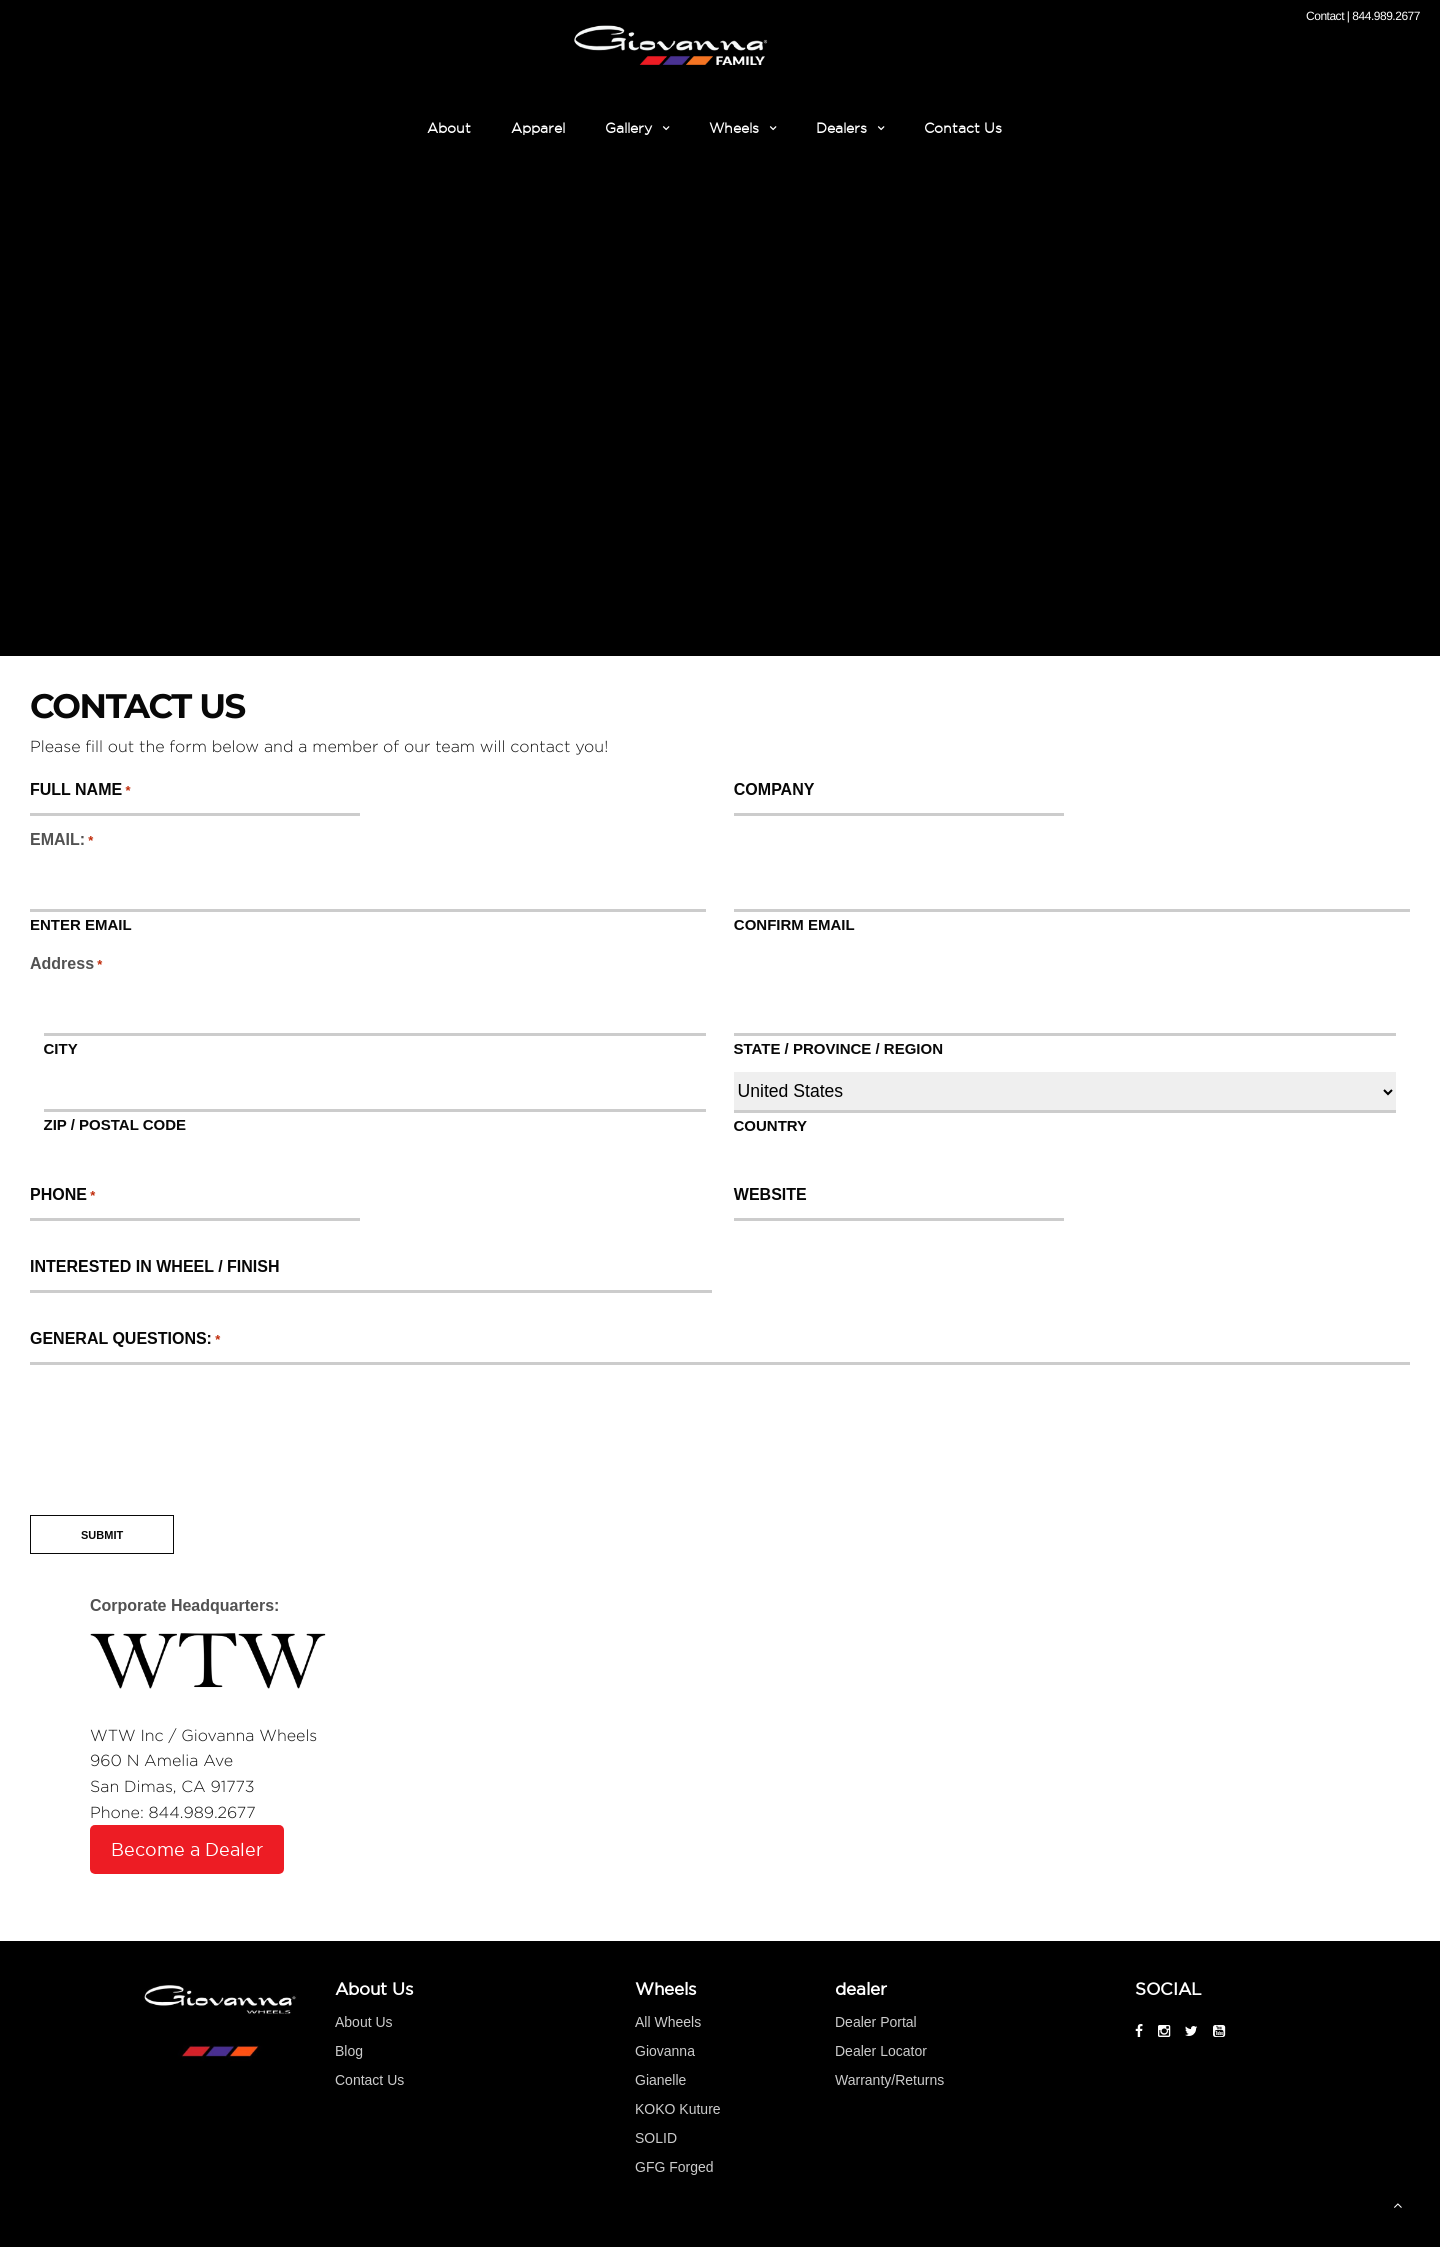 This screenshot has width=1440, height=2247. Describe the element at coordinates (628, 128) in the screenshot. I see `Gallery` at that location.